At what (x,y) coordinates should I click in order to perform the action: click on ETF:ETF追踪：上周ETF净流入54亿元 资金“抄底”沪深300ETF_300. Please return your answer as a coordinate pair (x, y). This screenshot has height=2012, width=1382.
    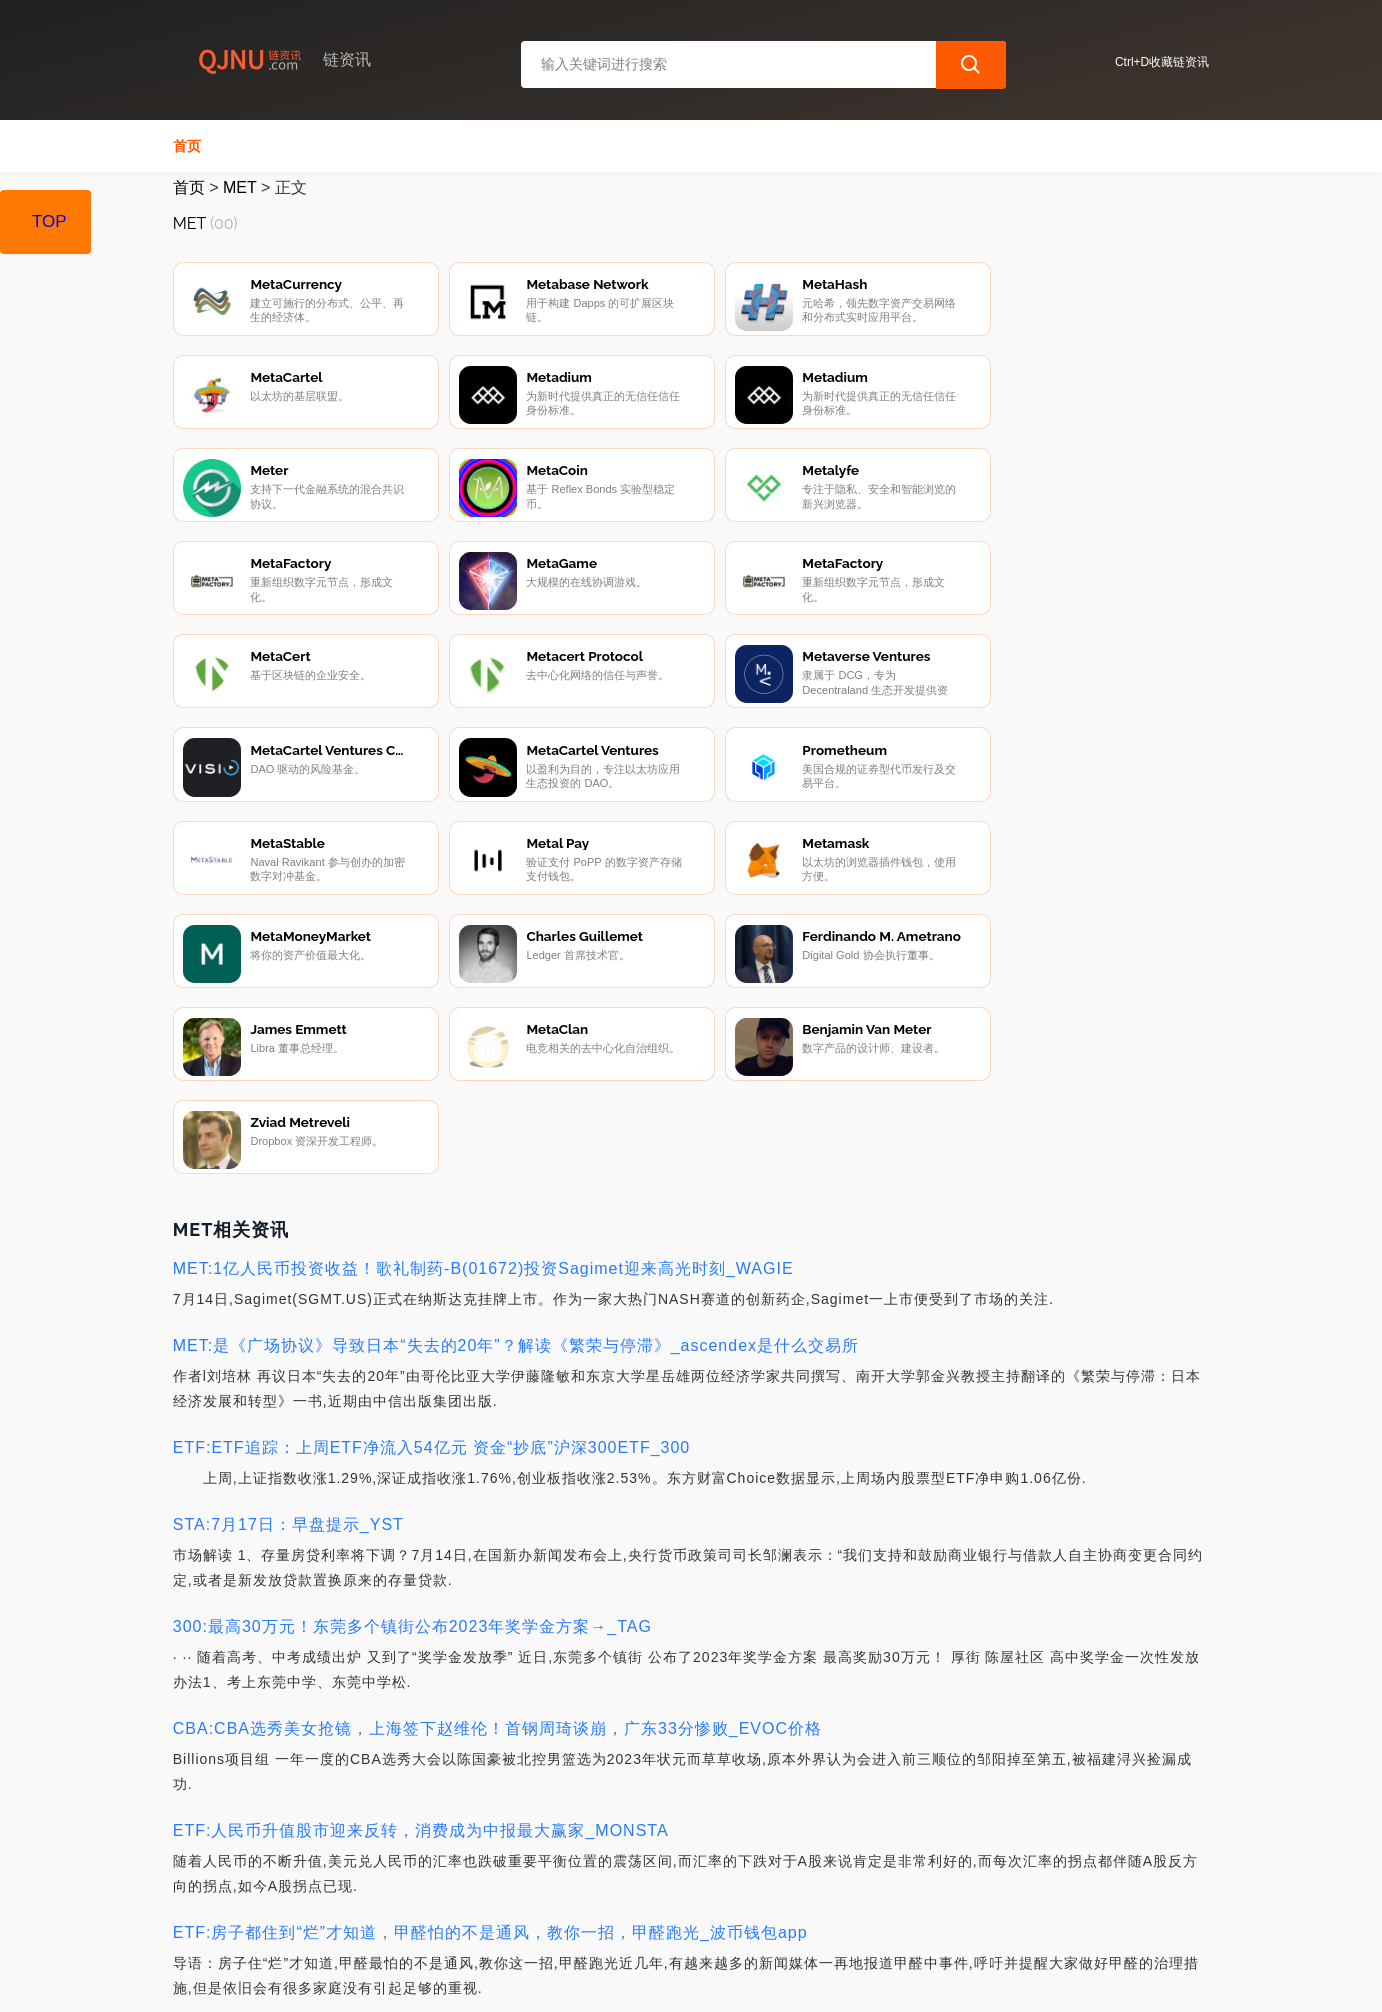
    Looking at the image, I should click on (432, 1215).